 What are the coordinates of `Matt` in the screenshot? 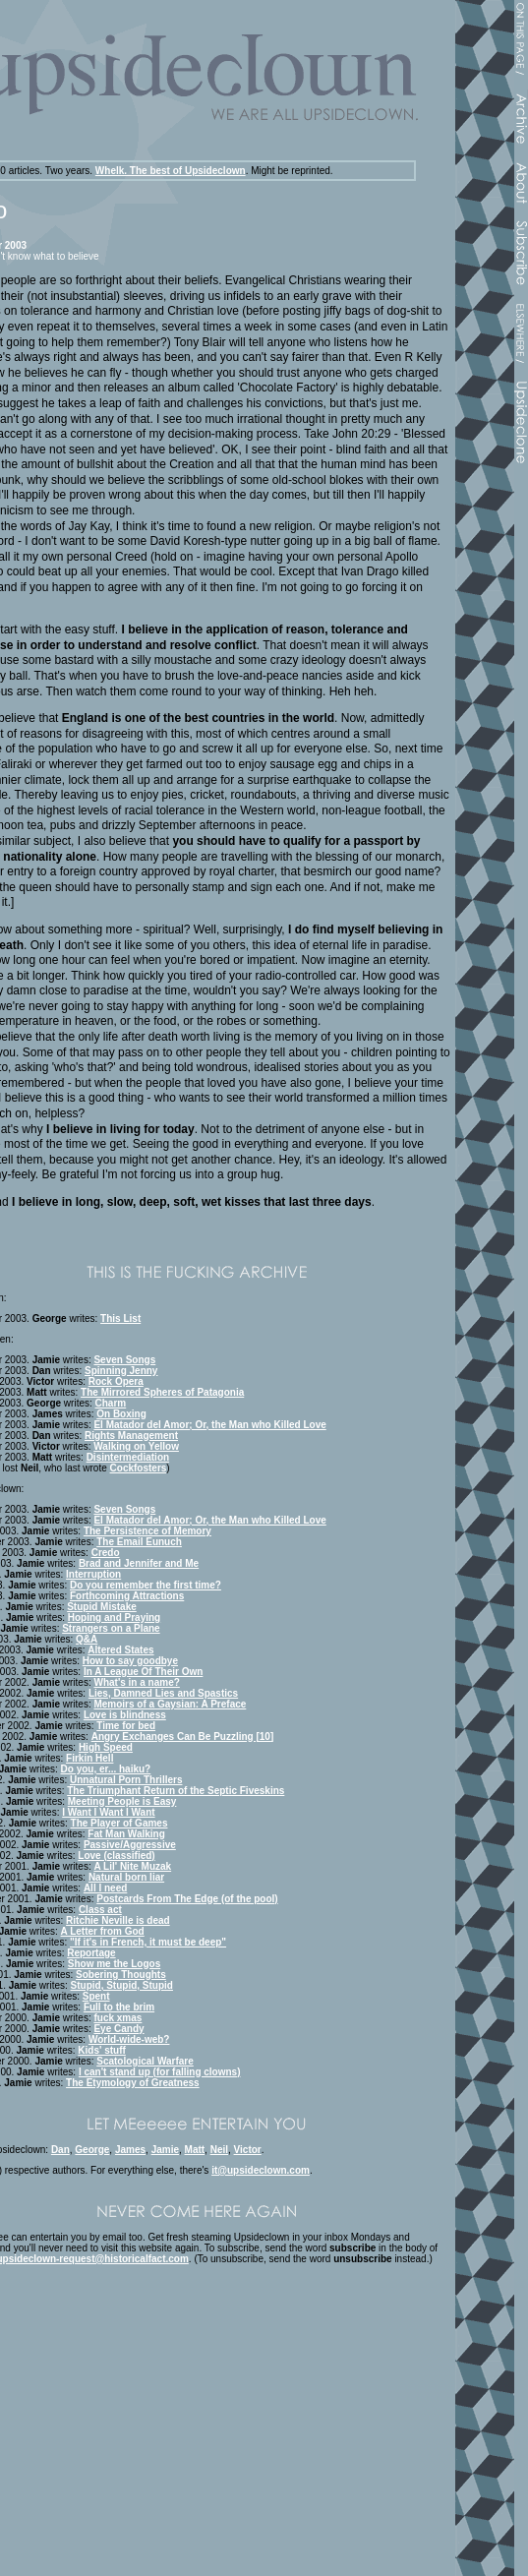 It's located at (195, 2149).